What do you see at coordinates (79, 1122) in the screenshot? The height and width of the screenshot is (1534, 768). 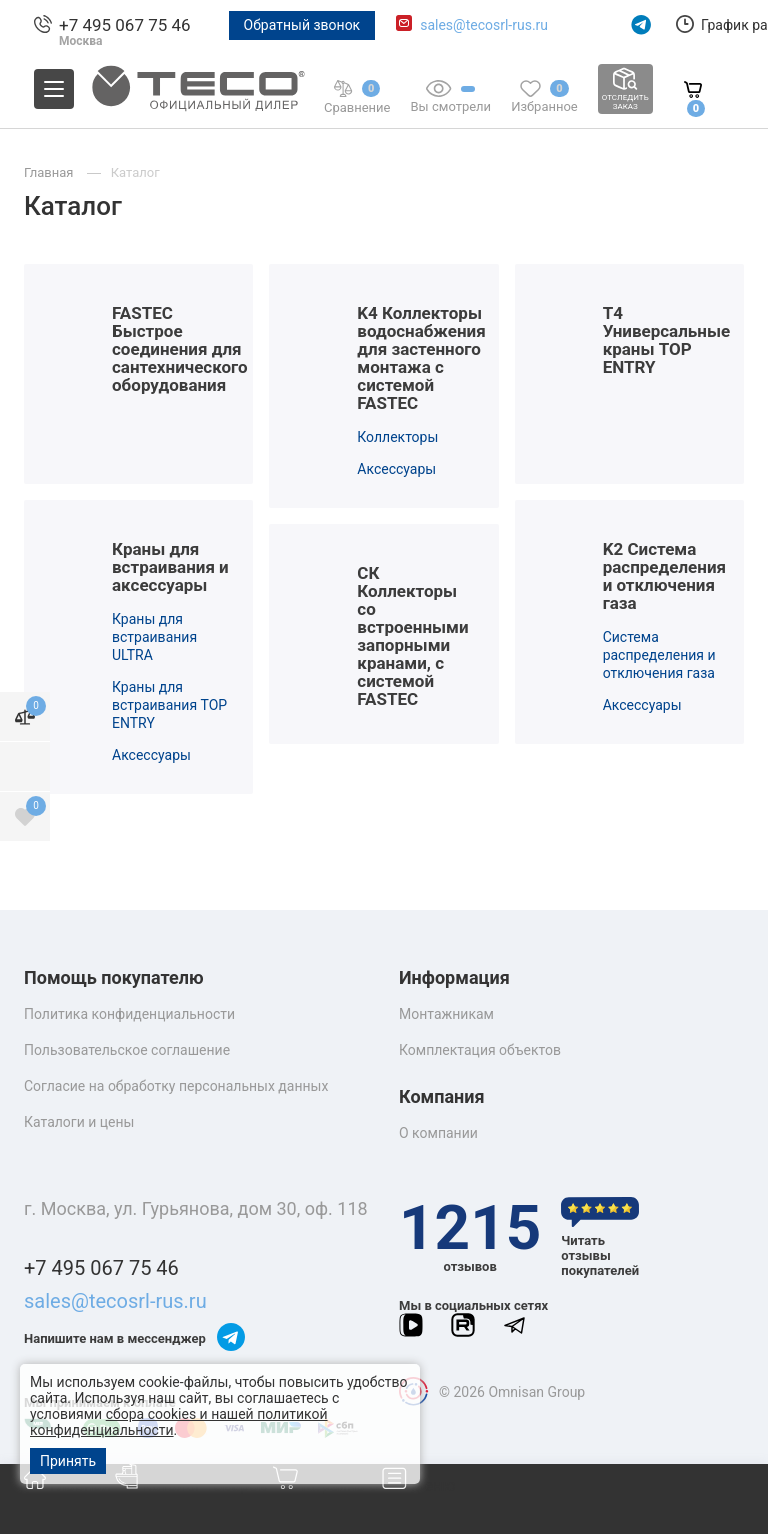 I see `Каталоги и цены` at bounding box center [79, 1122].